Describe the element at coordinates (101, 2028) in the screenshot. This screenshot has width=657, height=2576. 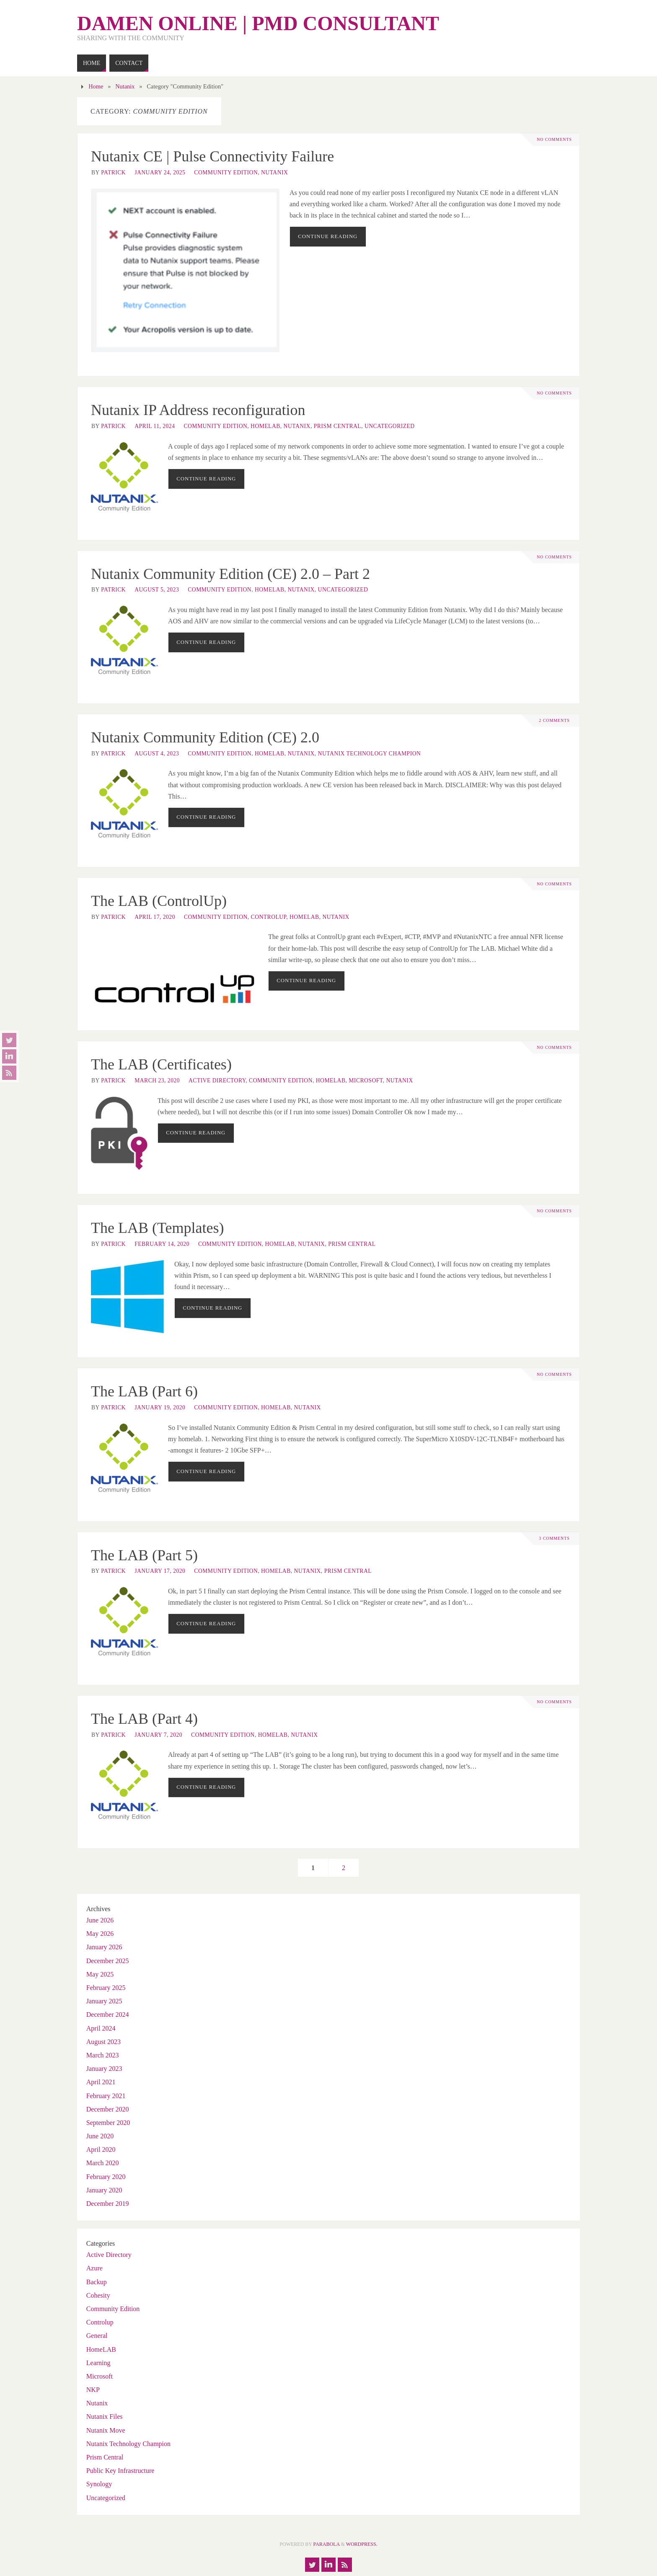
I see `April 2024` at that location.